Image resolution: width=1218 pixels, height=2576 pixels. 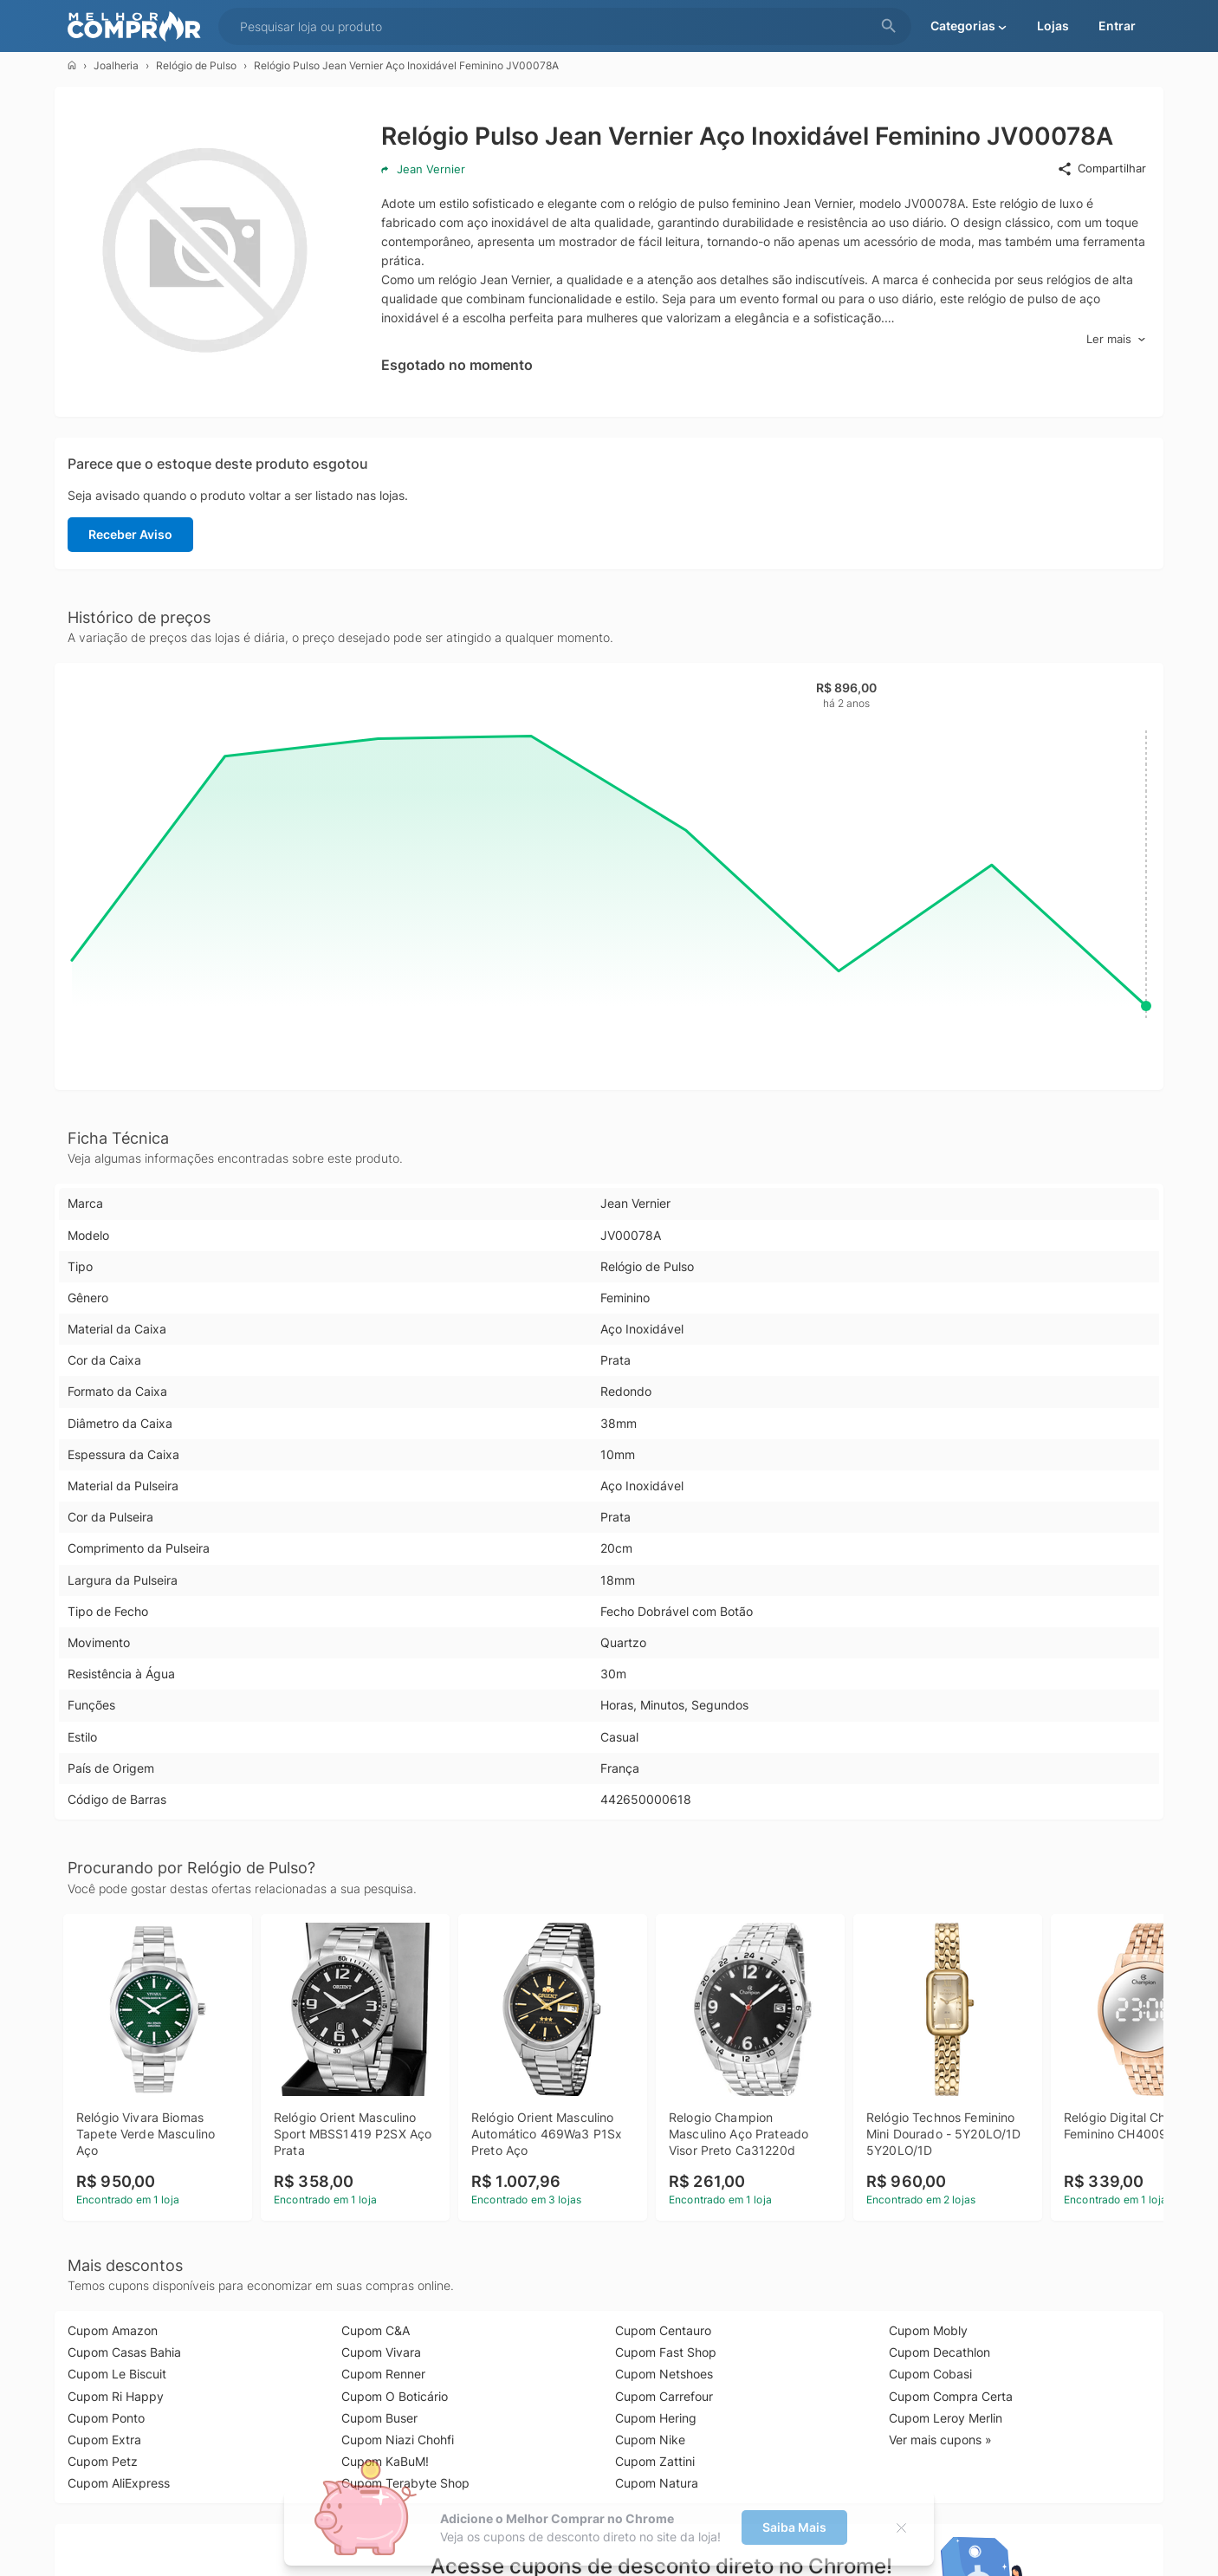 I want to click on Cupom Ri Happy, so click(x=116, y=2396).